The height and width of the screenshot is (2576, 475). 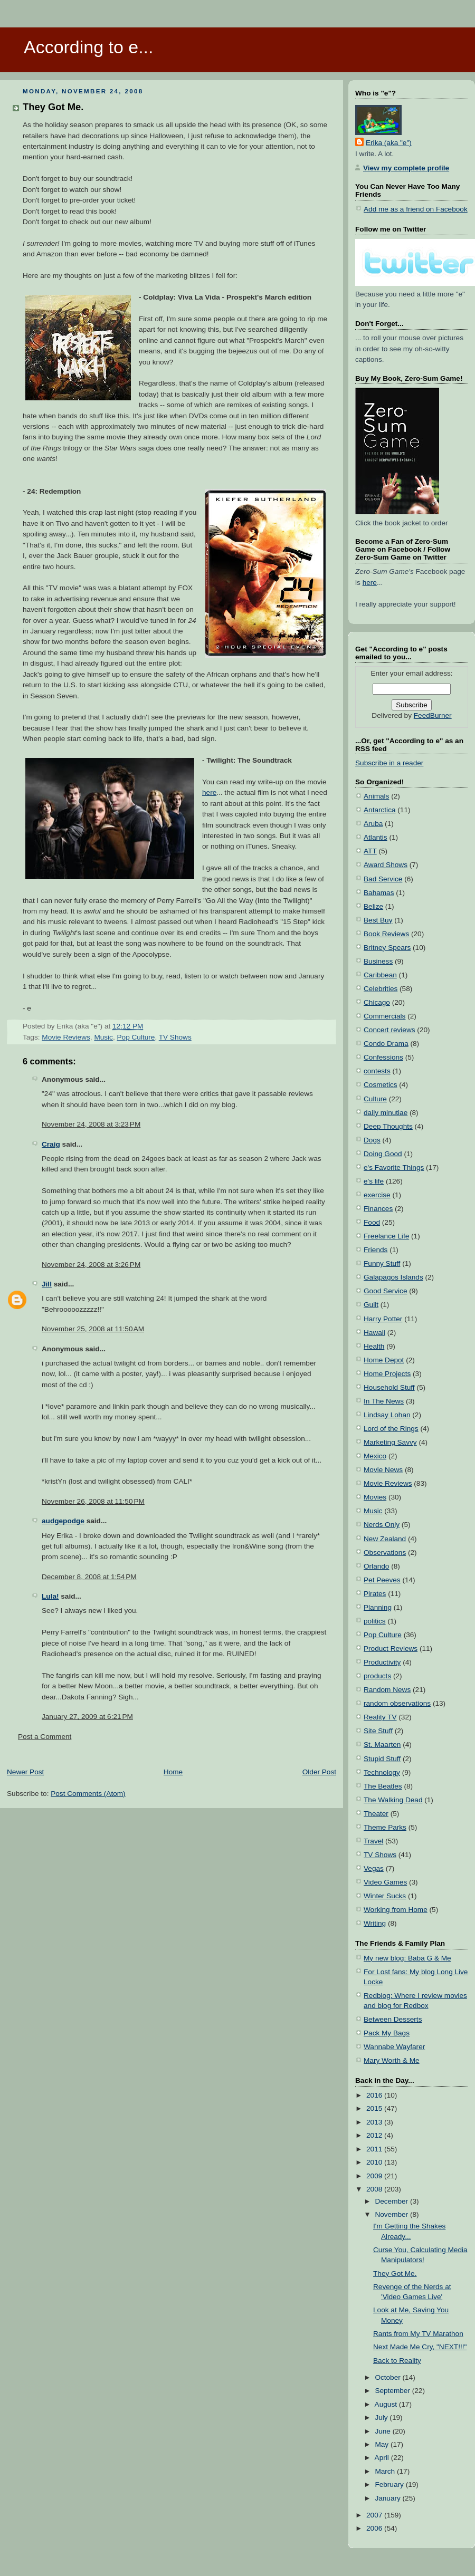 I want to click on TV Shows, so click(x=175, y=1037).